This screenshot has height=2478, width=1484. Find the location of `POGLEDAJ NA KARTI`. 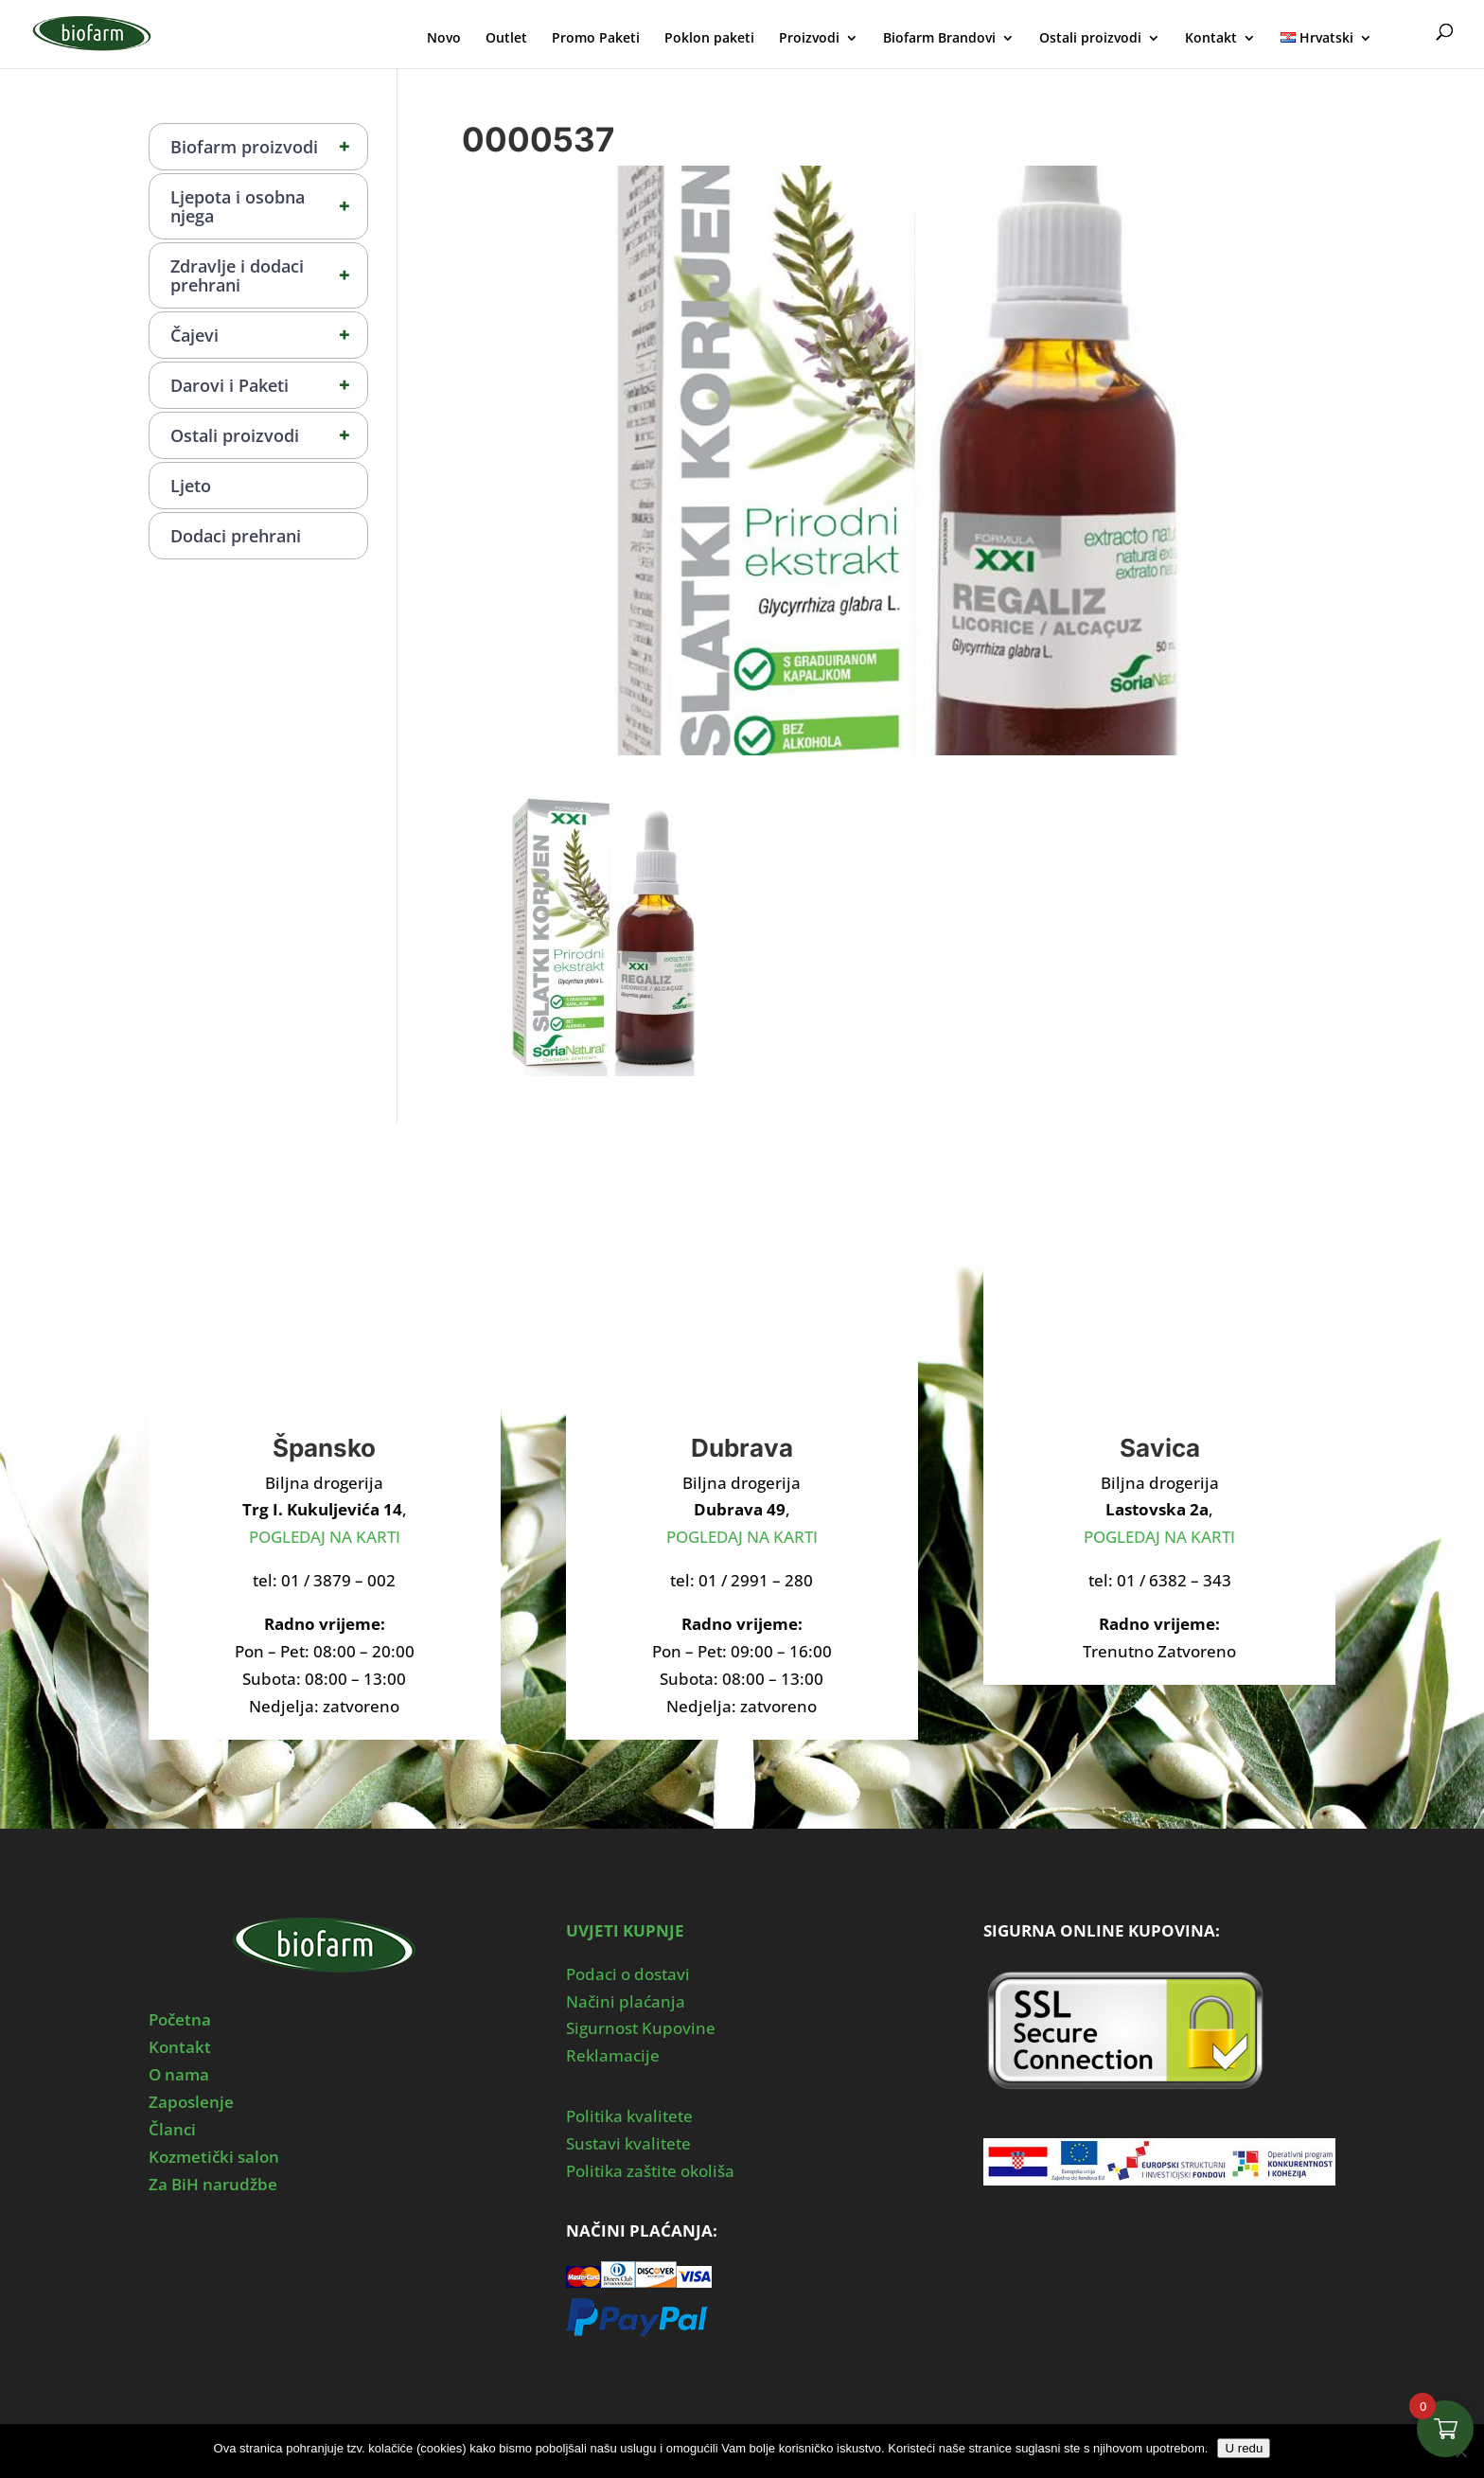

POGLEDAJ NA KARTI is located at coordinates (324, 1537).